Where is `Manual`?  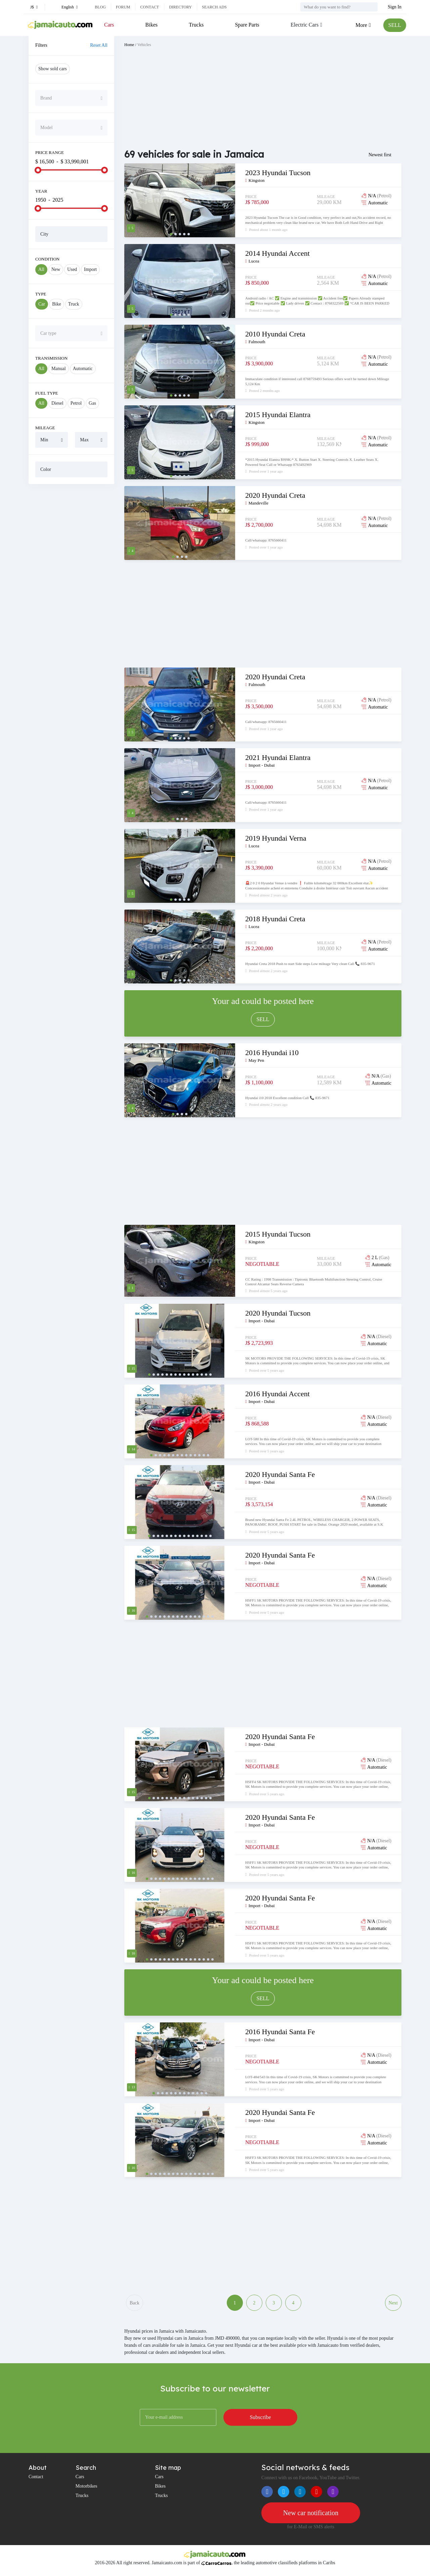
Manual is located at coordinates (58, 368).